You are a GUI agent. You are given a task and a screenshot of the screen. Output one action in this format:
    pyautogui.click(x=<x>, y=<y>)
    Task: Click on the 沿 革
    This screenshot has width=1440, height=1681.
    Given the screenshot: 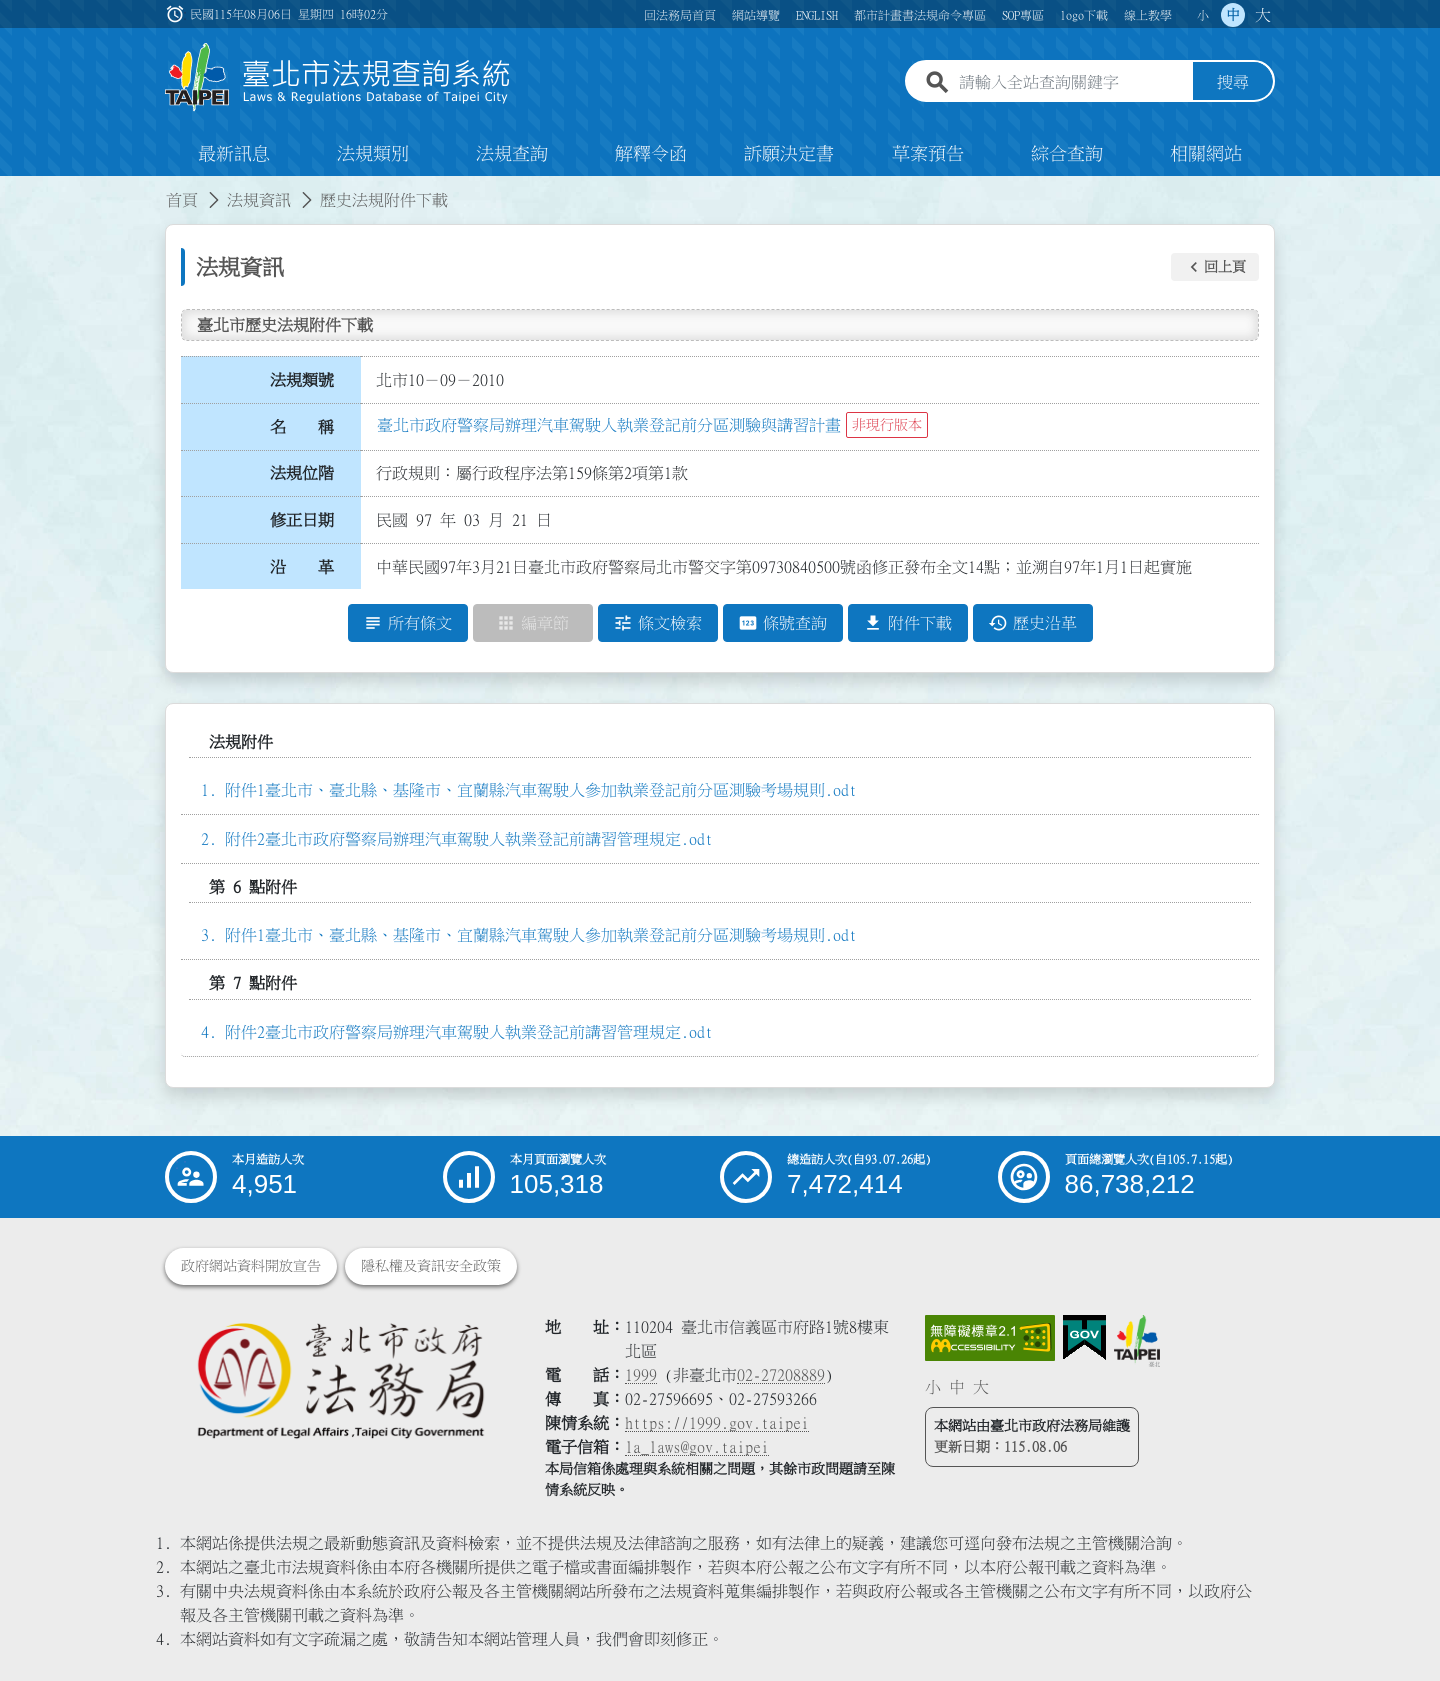 What is the action you would take?
    pyautogui.click(x=302, y=567)
    